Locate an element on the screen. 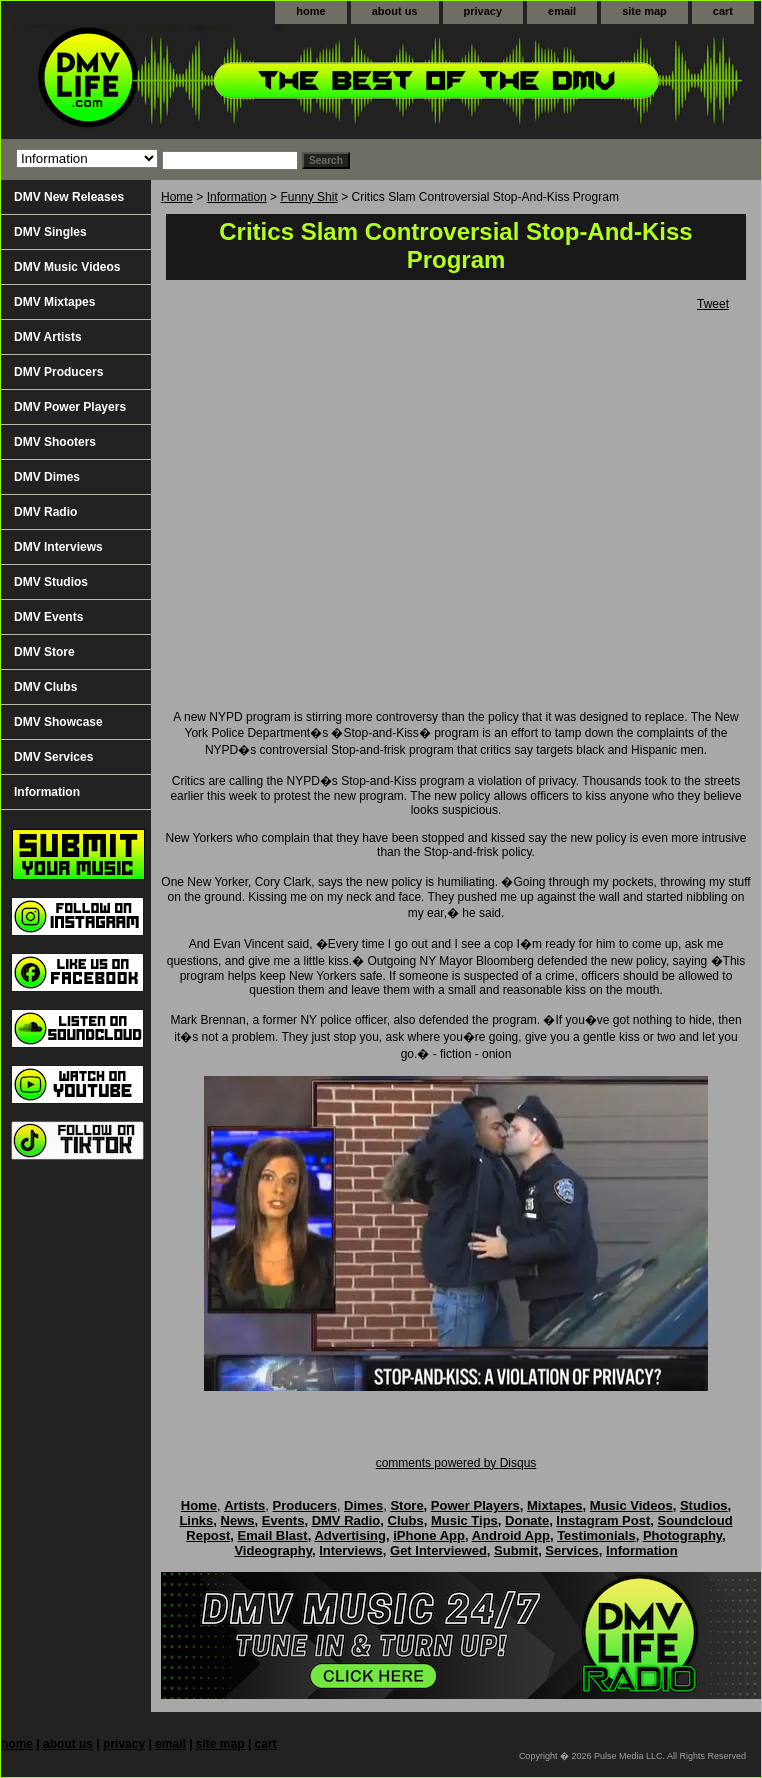 The width and height of the screenshot is (762, 1778). DMV Artists is located at coordinates (48, 337).